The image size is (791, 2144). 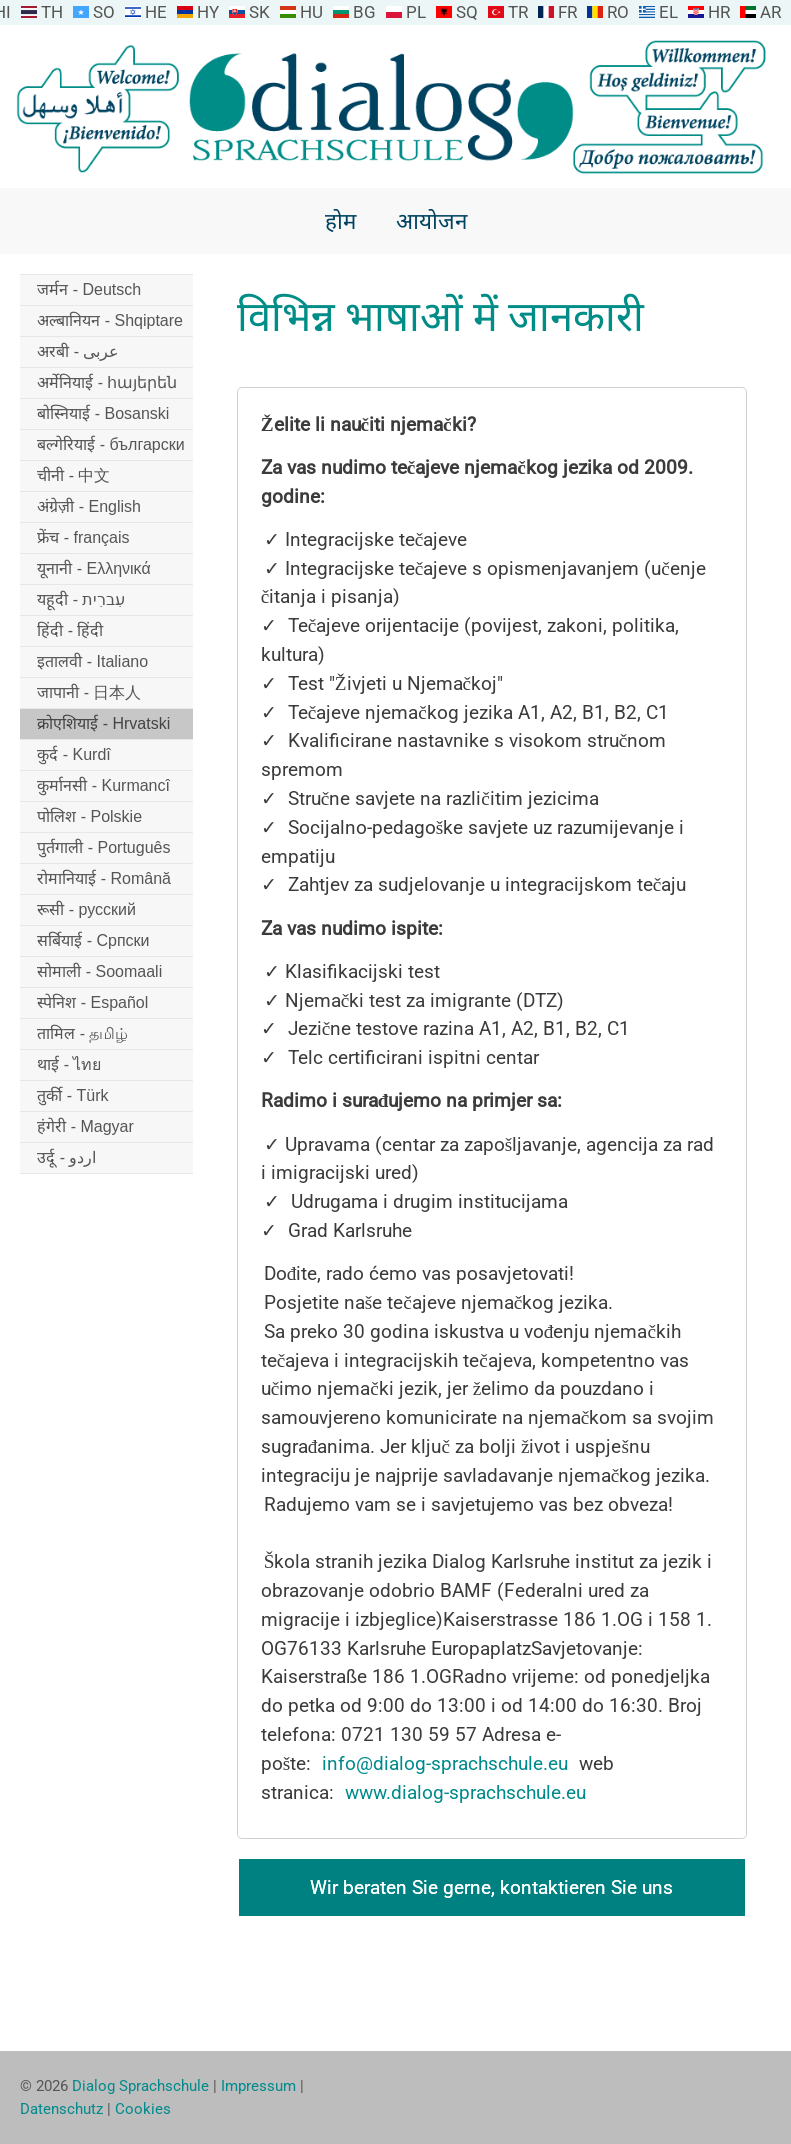 I want to click on उर्दू - اردو, so click(x=66, y=1157).